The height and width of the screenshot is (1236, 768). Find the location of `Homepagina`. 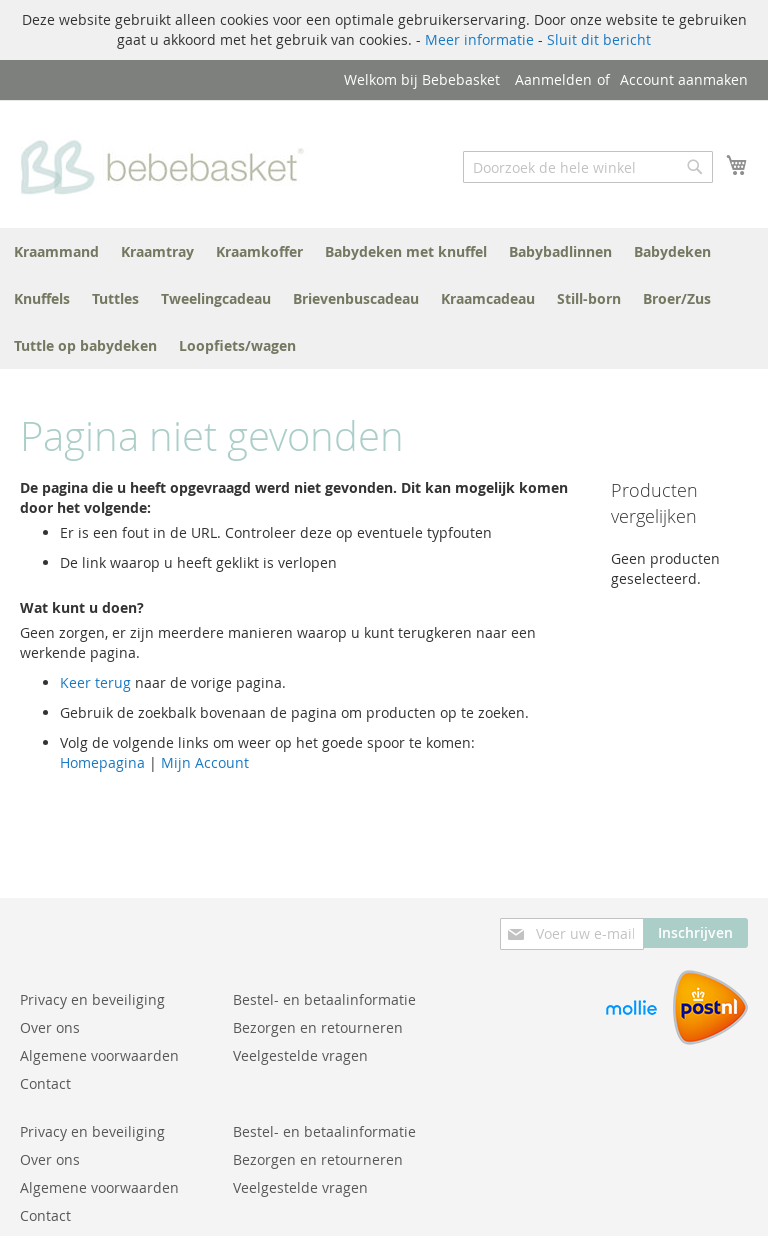

Homepagina is located at coordinates (102, 762).